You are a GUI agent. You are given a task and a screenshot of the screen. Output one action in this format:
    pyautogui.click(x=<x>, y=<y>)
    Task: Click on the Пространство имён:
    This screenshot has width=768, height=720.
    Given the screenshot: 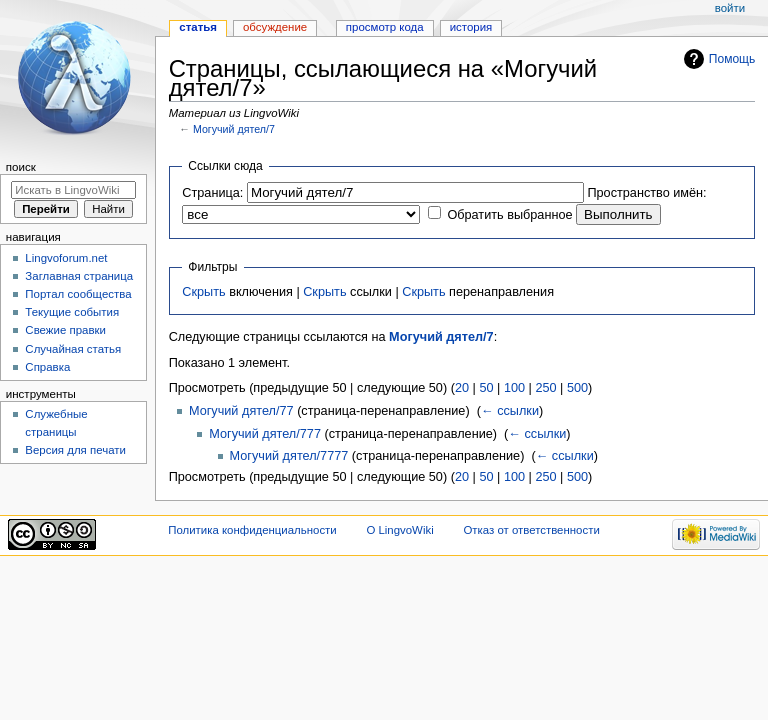 What is the action you would take?
    pyautogui.click(x=646, y=193)
    